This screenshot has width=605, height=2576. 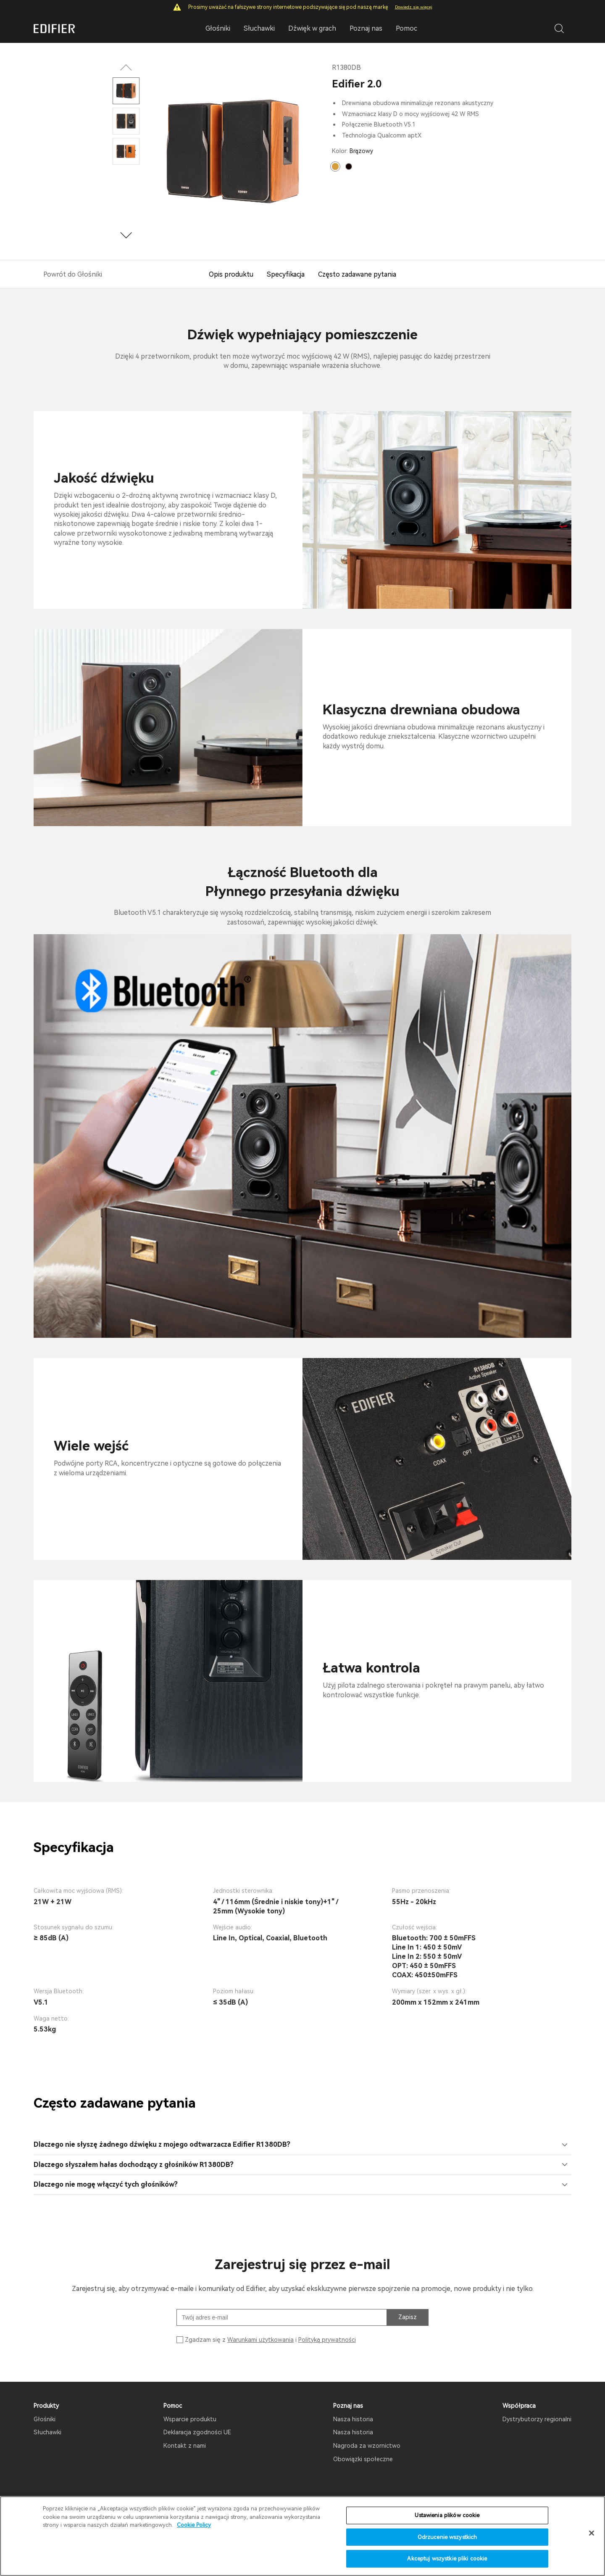 What do you see at coordinates (260, 2339) in the screenshot?
I see `Warunkami użytkowania` at bounding box center [260, 2339].